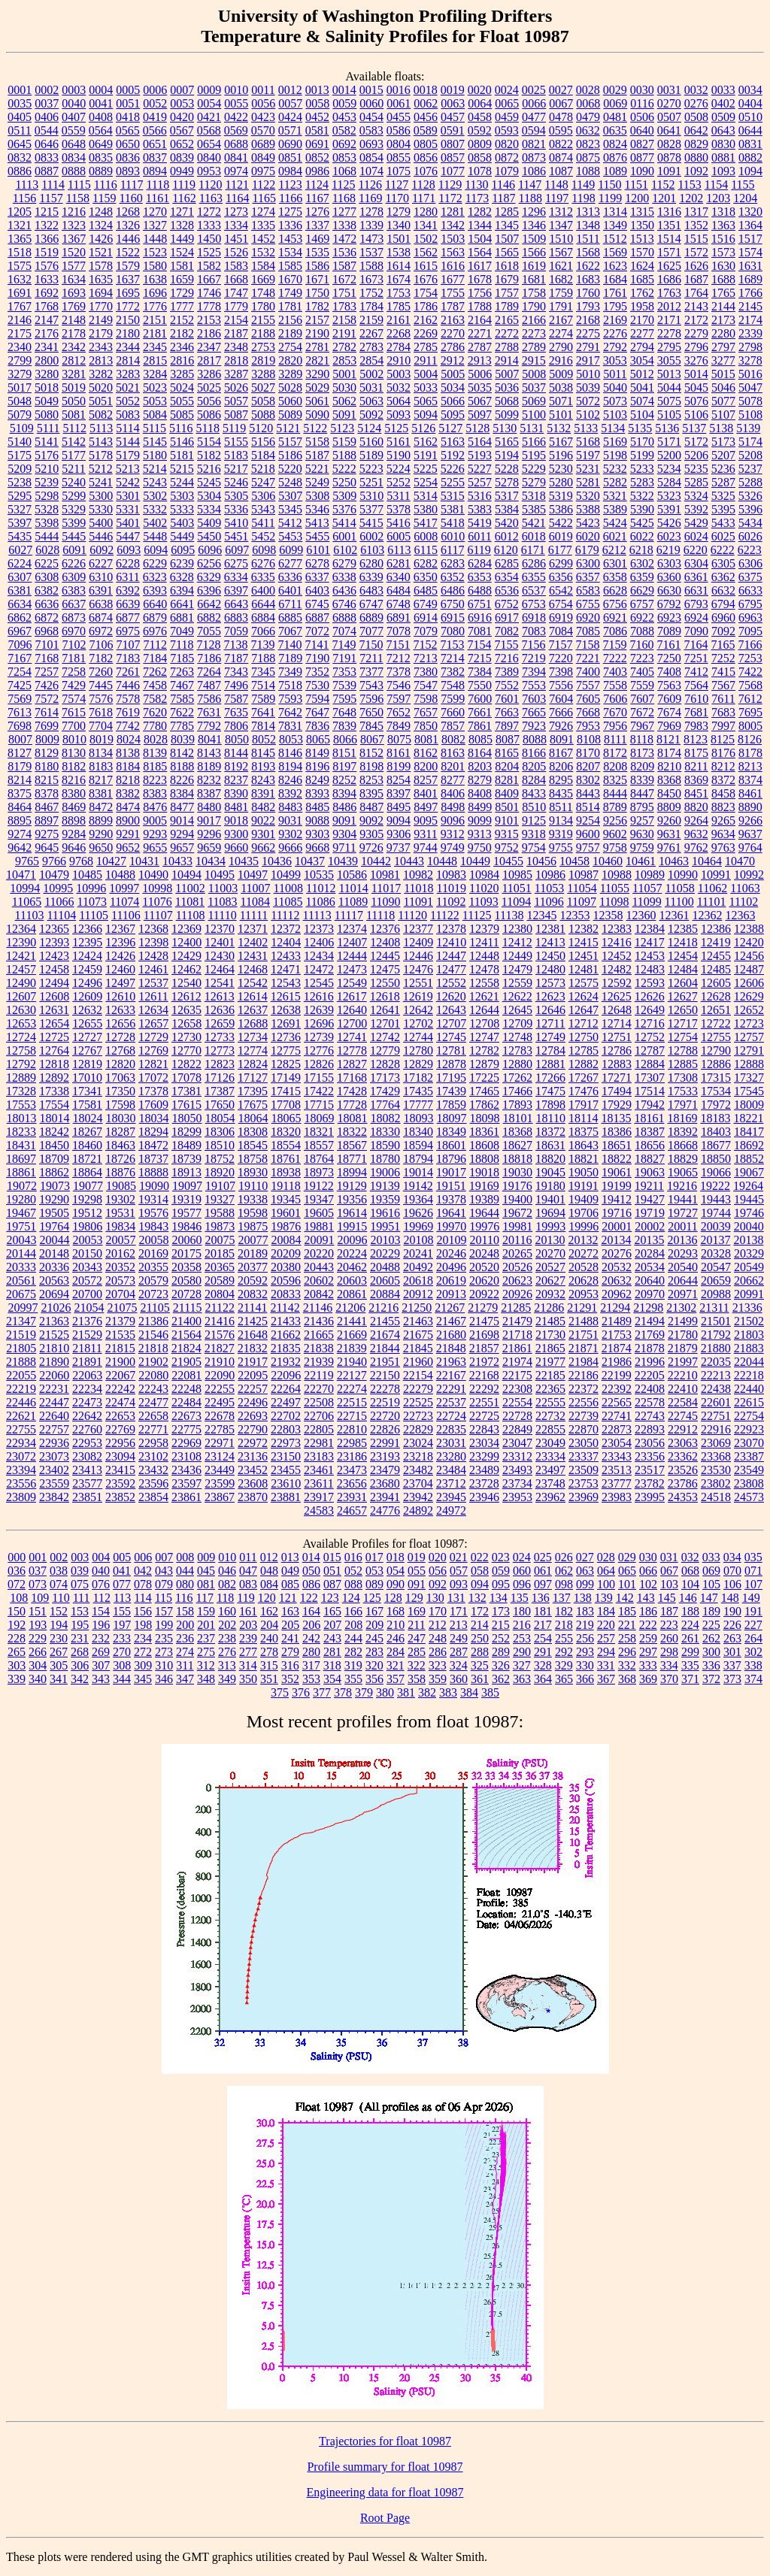 This screenshot has height=2576, width=770. Describe the element at coordinates (263, 387) in the screenshot. I see `5027` at that location.